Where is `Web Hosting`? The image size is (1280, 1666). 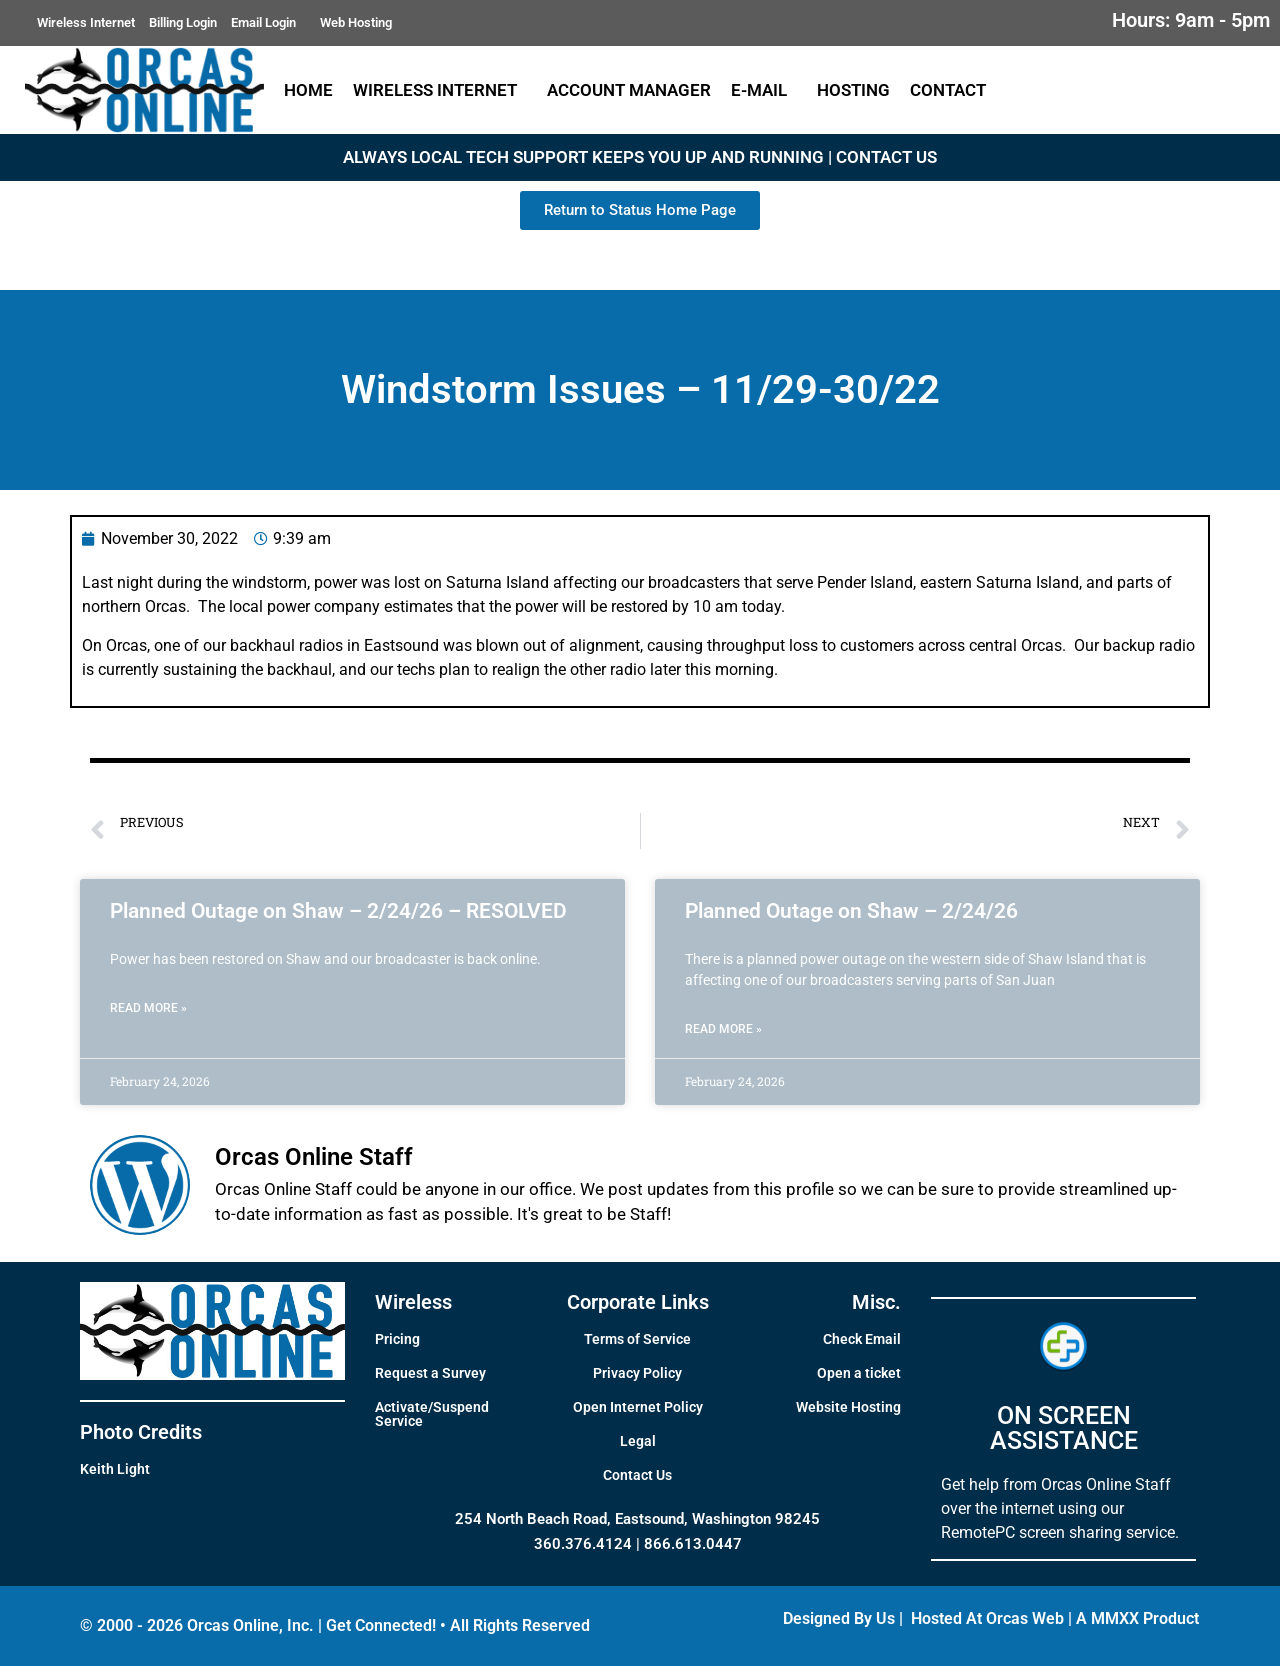 Web Hosting is located at coordinates (356, 22).